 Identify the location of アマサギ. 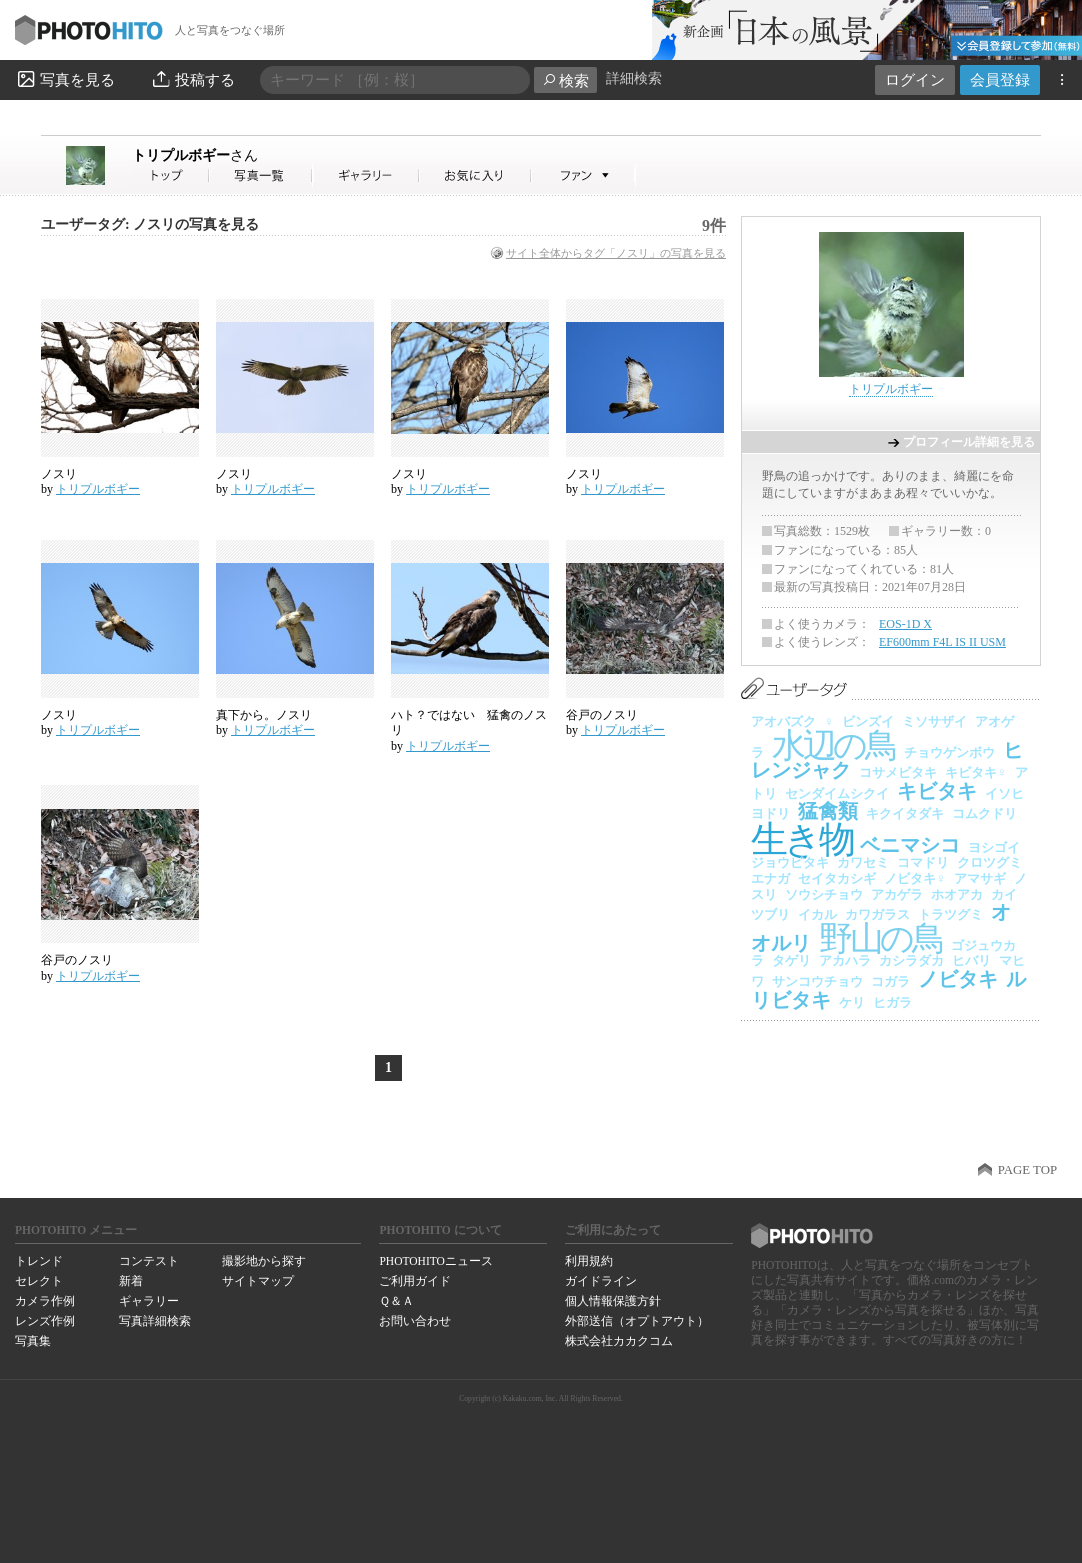
(980, 878).